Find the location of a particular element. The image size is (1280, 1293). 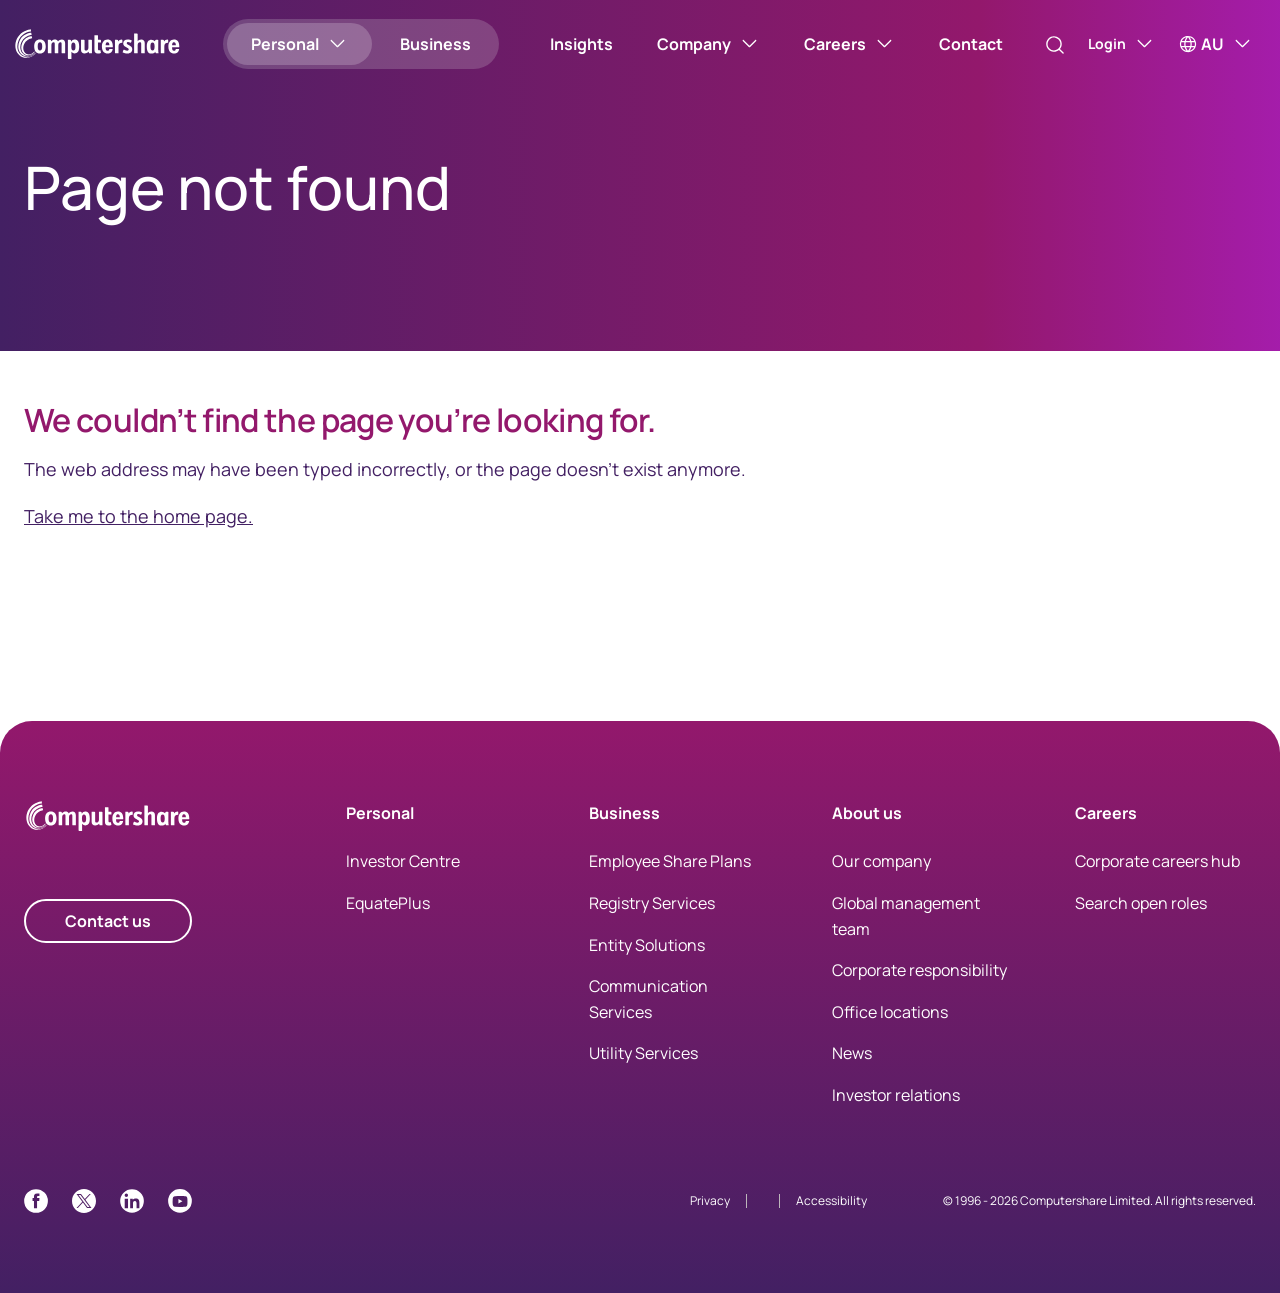

[Computershare Home] is located at coordinates (108, 819).